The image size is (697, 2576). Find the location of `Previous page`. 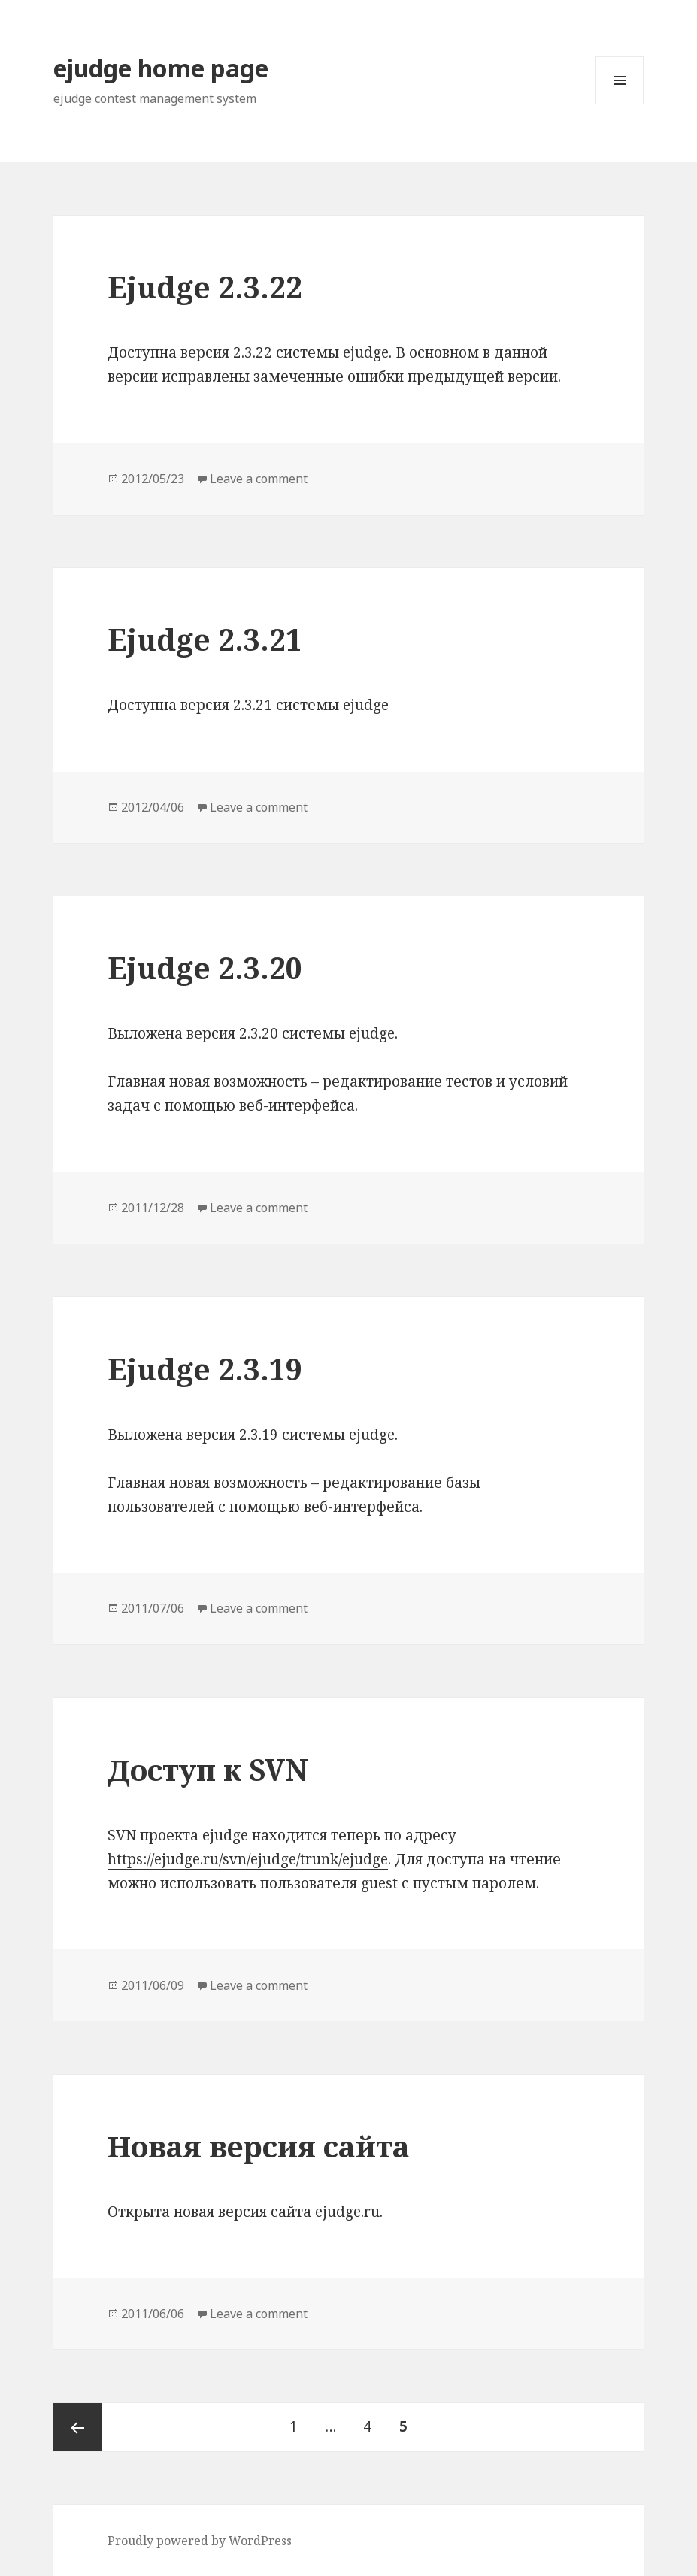

Previous page is located at coordinates (77, 2427).